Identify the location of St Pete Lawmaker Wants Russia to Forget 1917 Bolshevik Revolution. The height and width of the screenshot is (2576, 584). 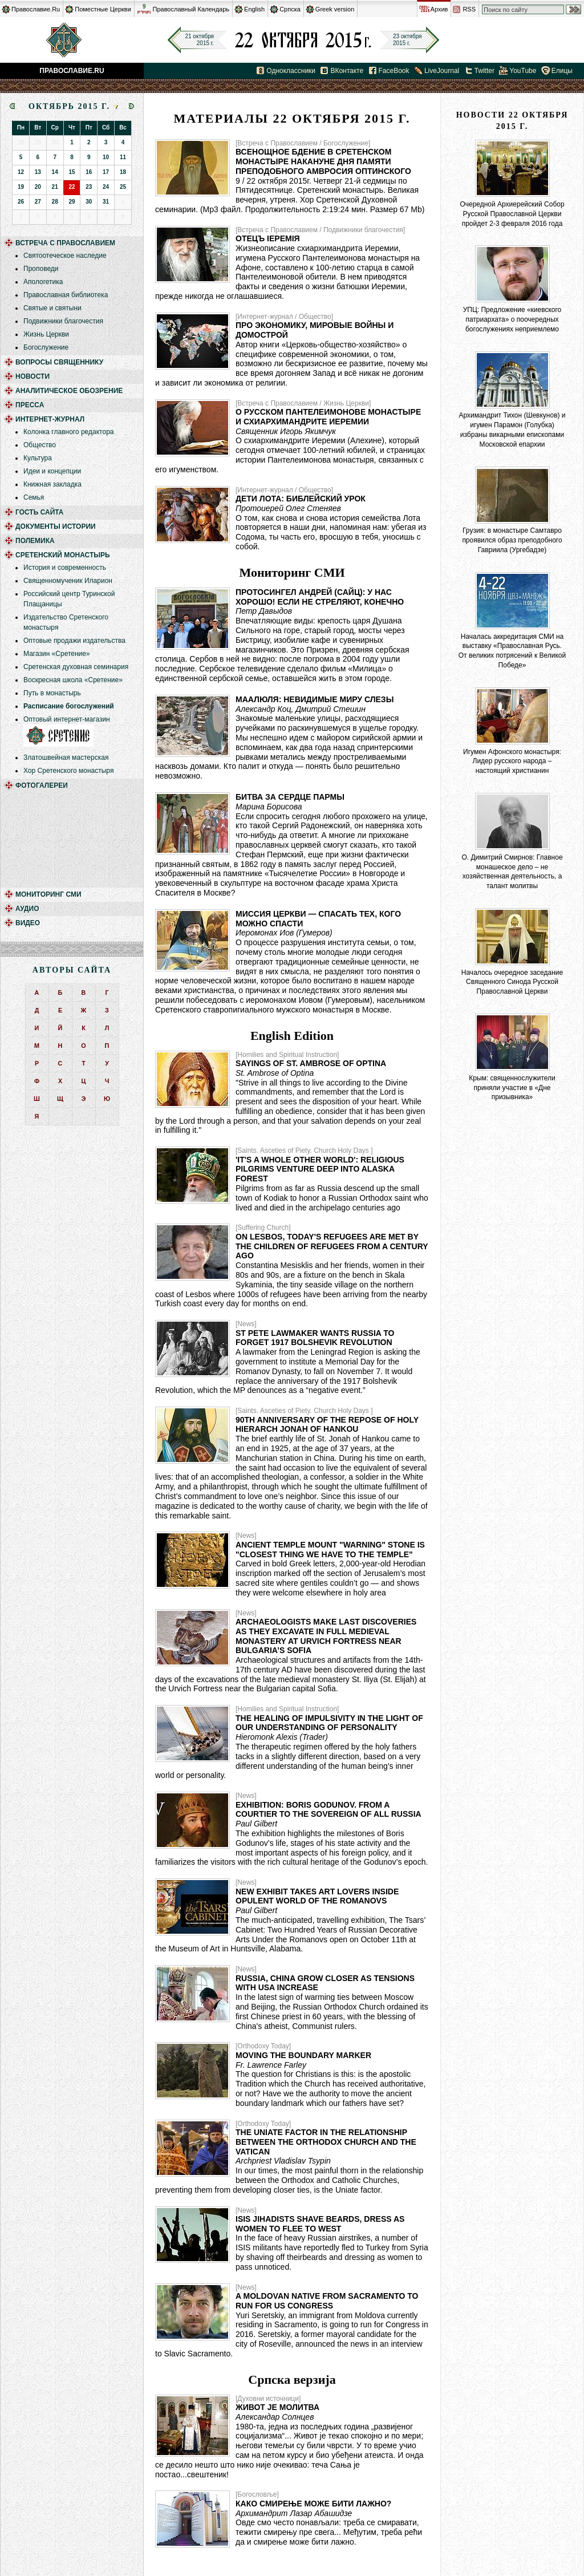
(315, 1337).